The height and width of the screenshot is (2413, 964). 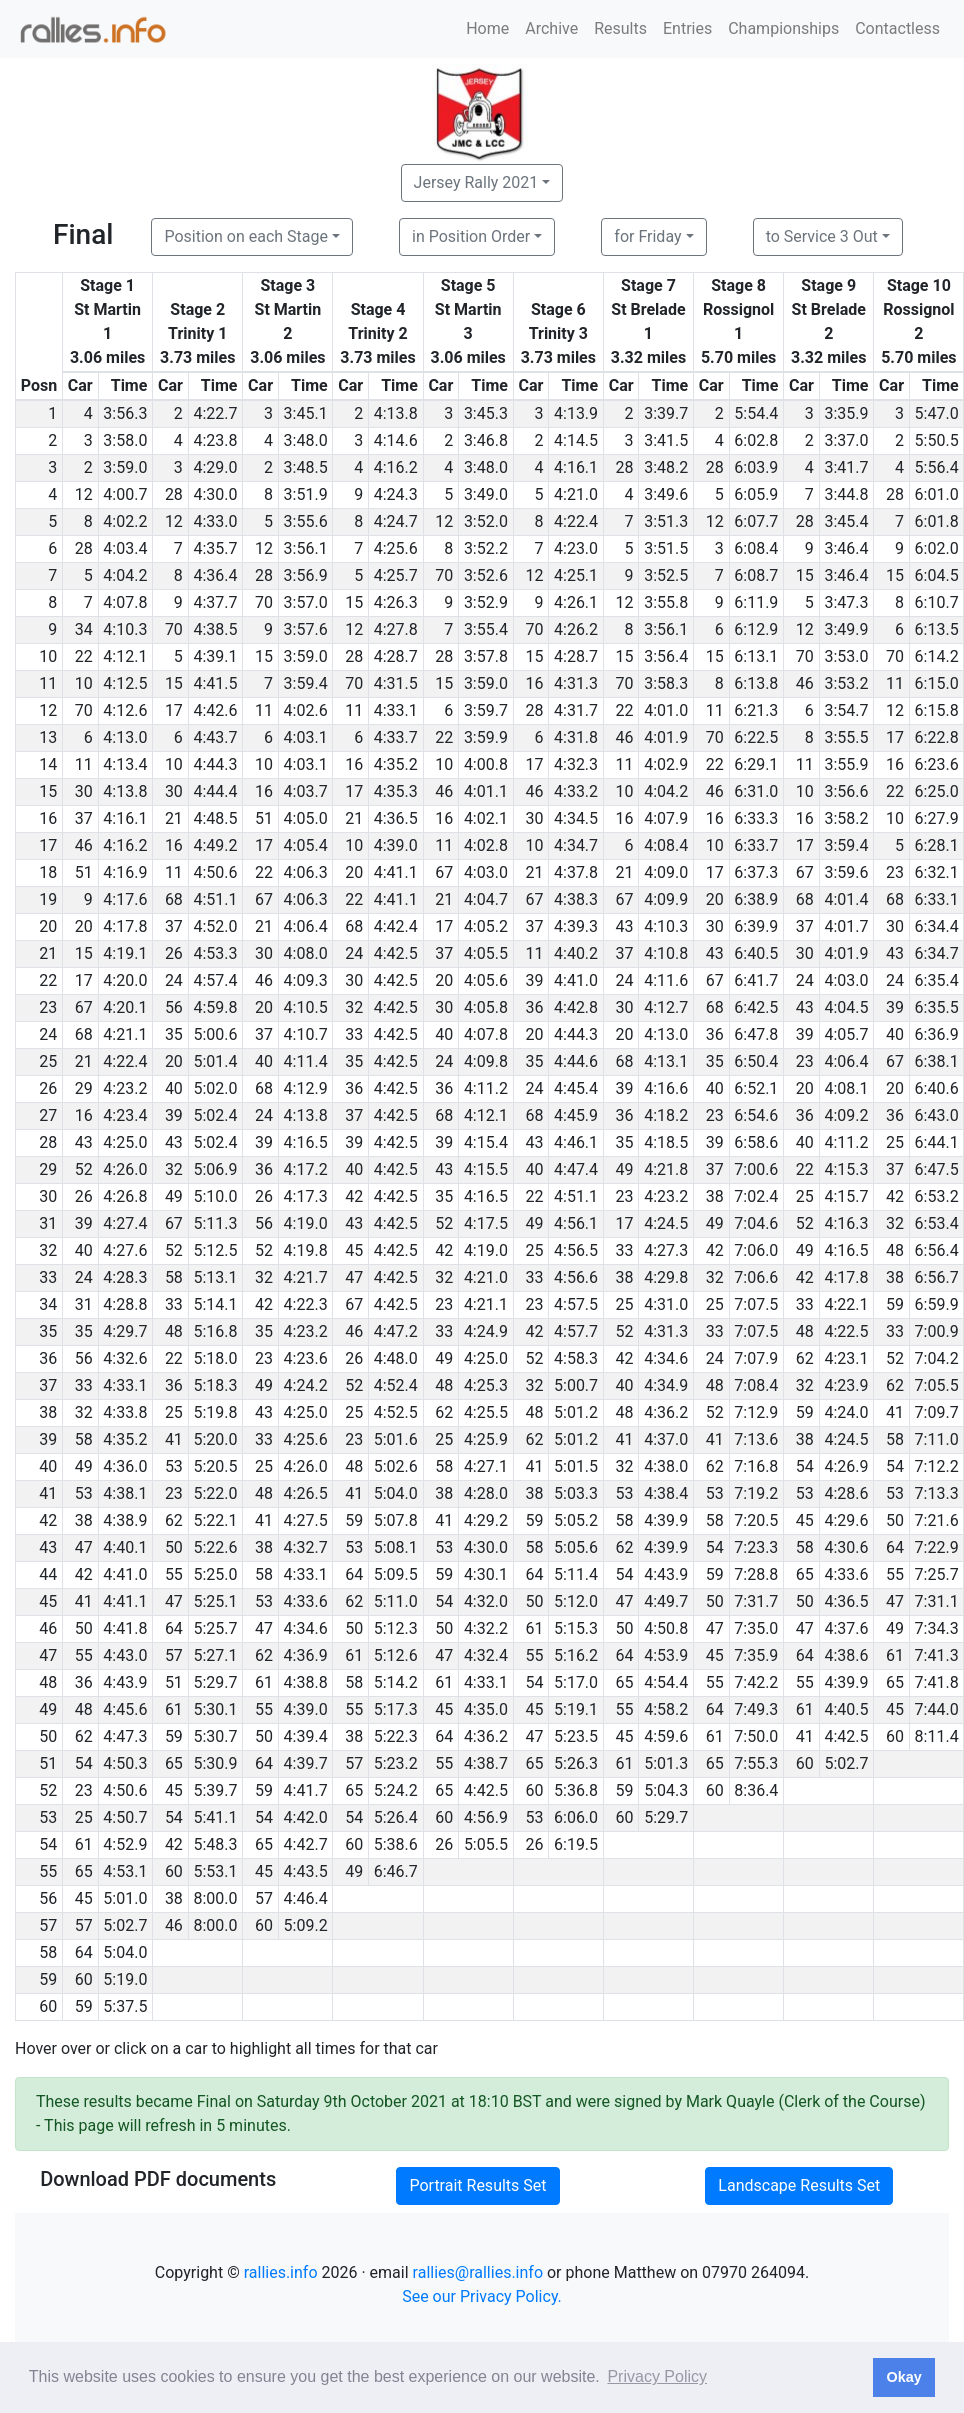 I want to click on 4:38.1, so click(x=125, y=1493).